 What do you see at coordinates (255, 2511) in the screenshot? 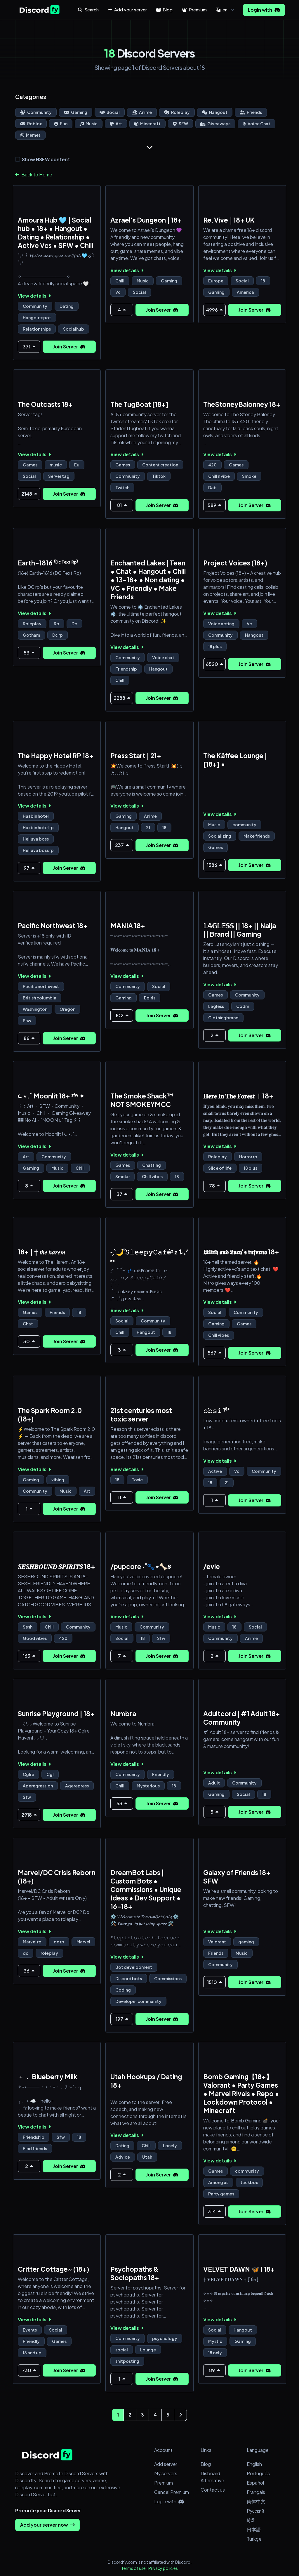
I see `Русский` at bounding box center [255, 2511].